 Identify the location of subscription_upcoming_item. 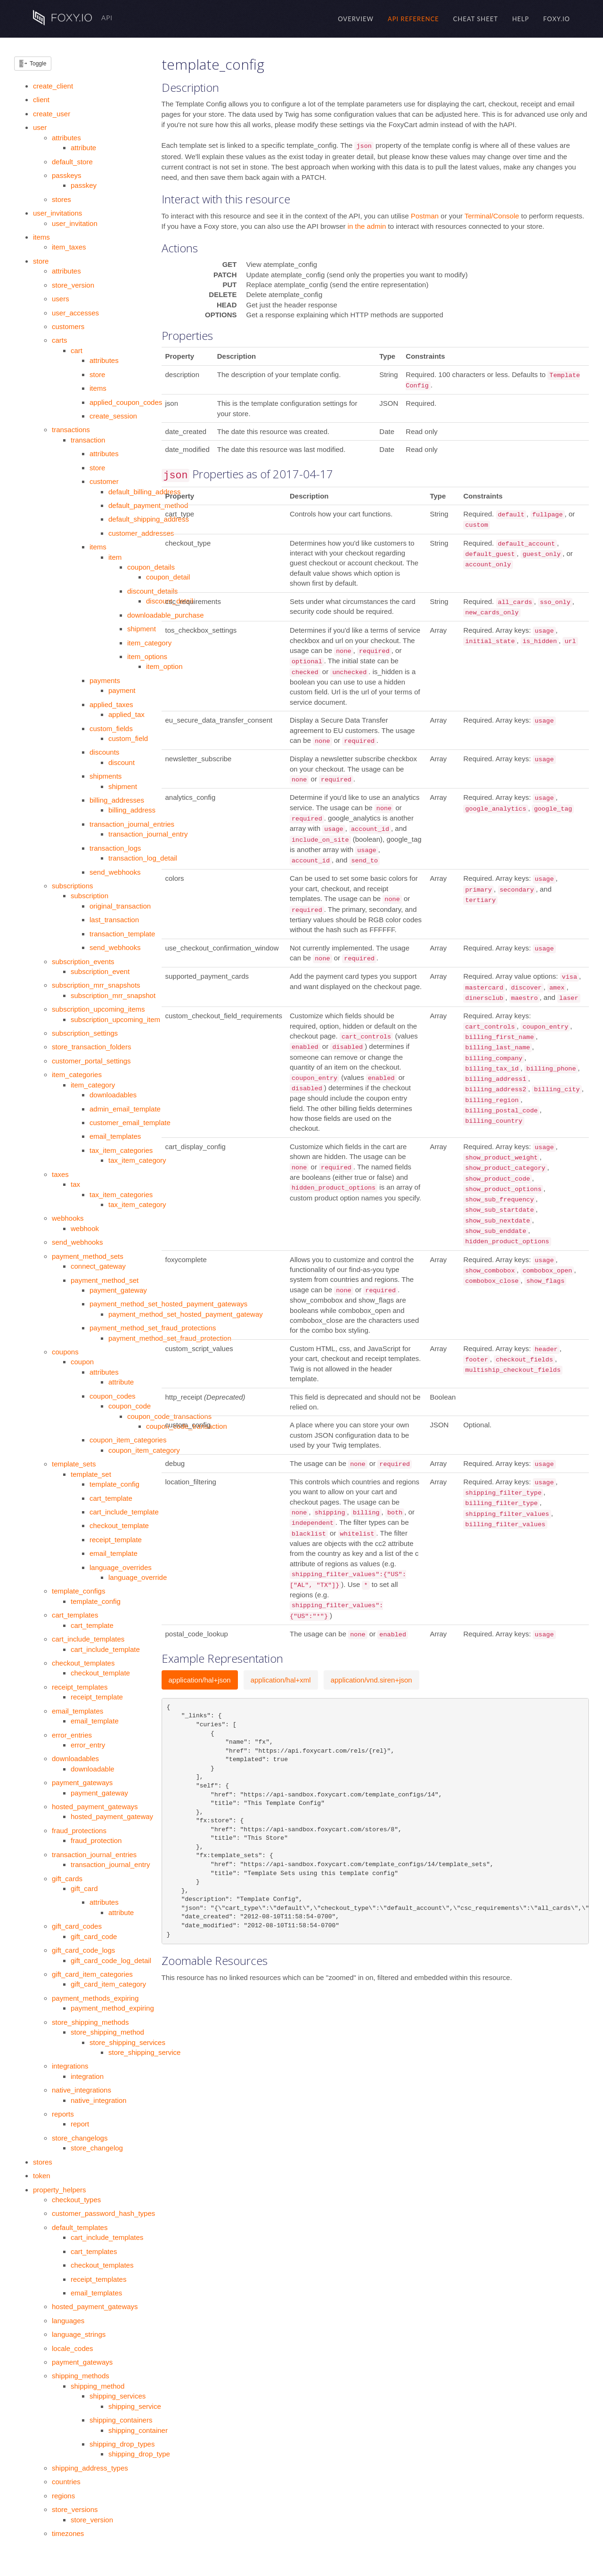
(115, 1019).